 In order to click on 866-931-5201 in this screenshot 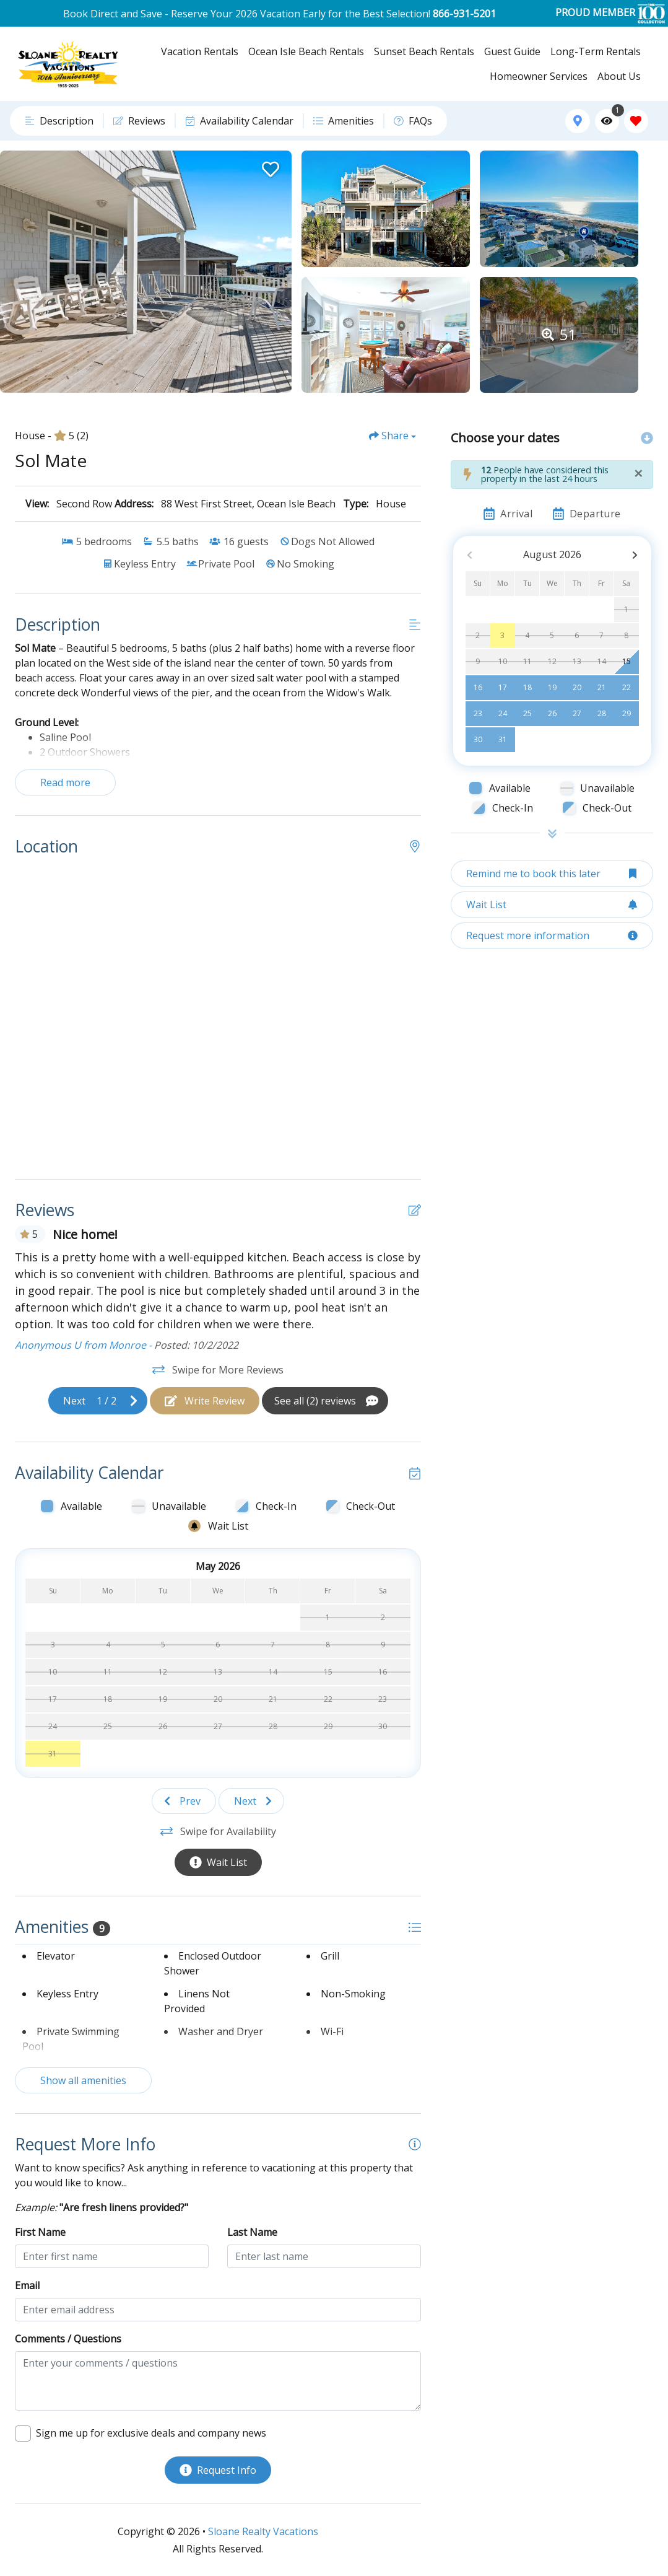, I will do `click(464, 13)`.